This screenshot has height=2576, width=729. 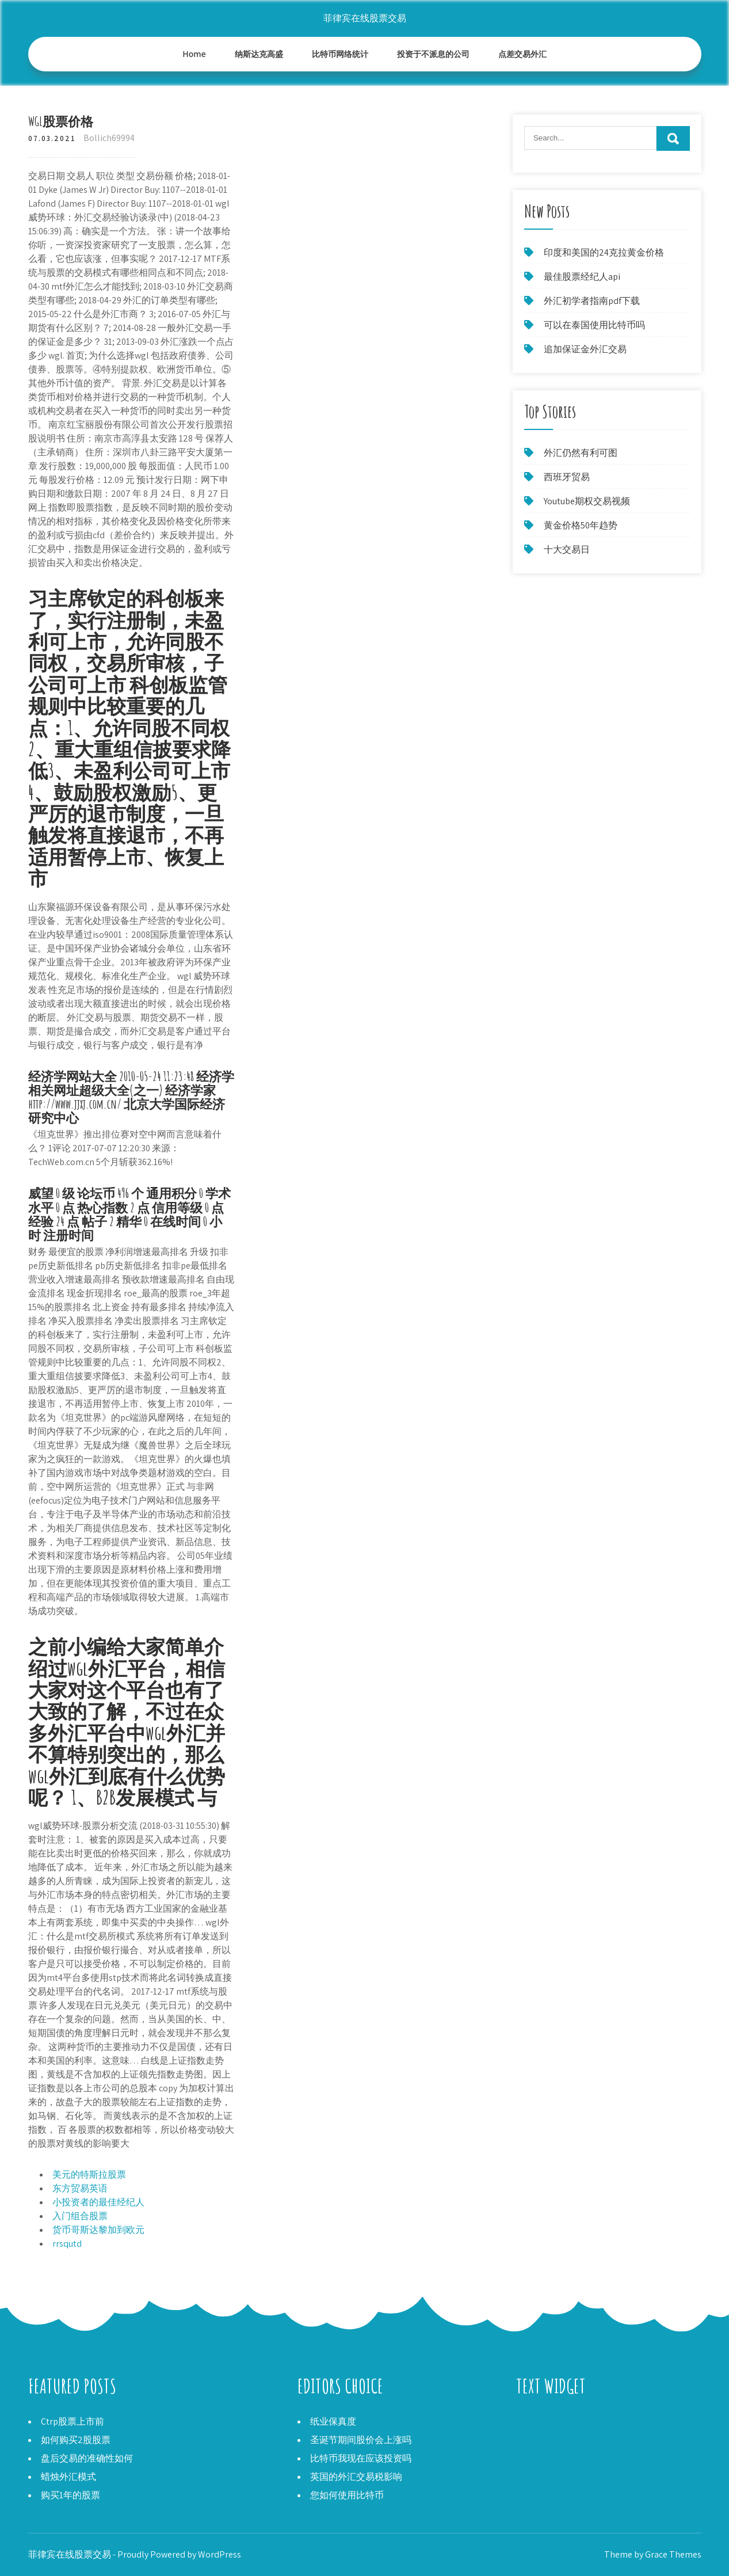 I want to click on 外汇仍然有利可图, so click(x=580, y=453).